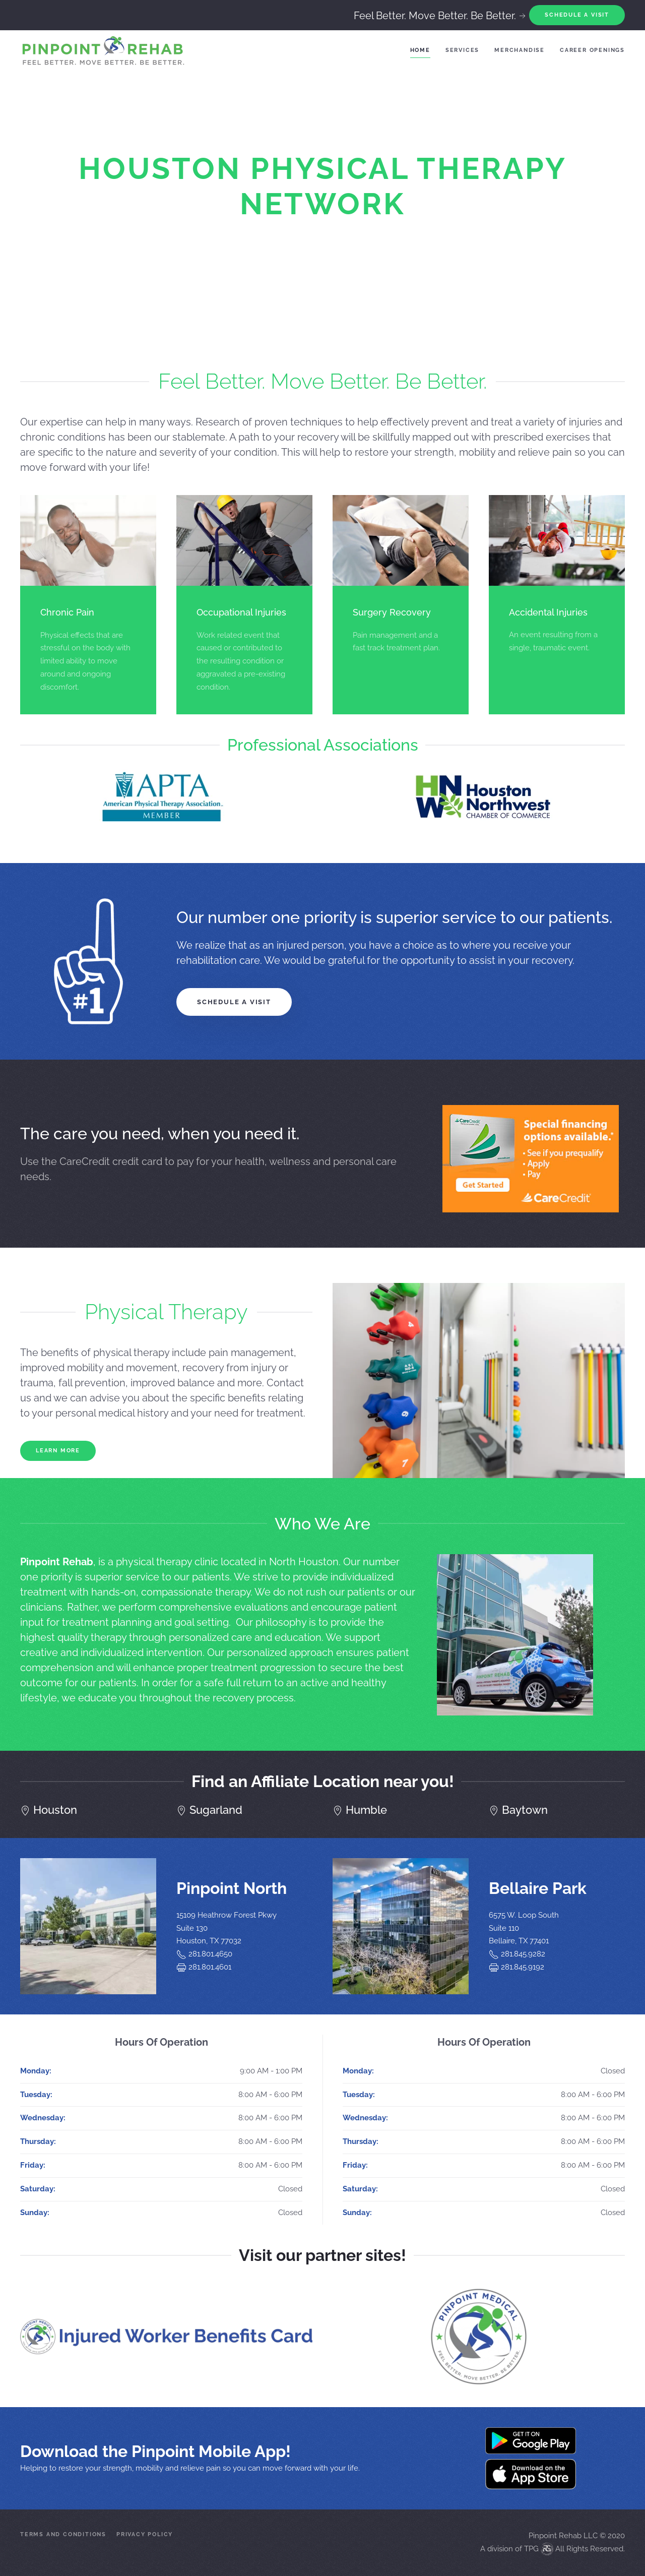  I want to click on Services, so click(462, 50).